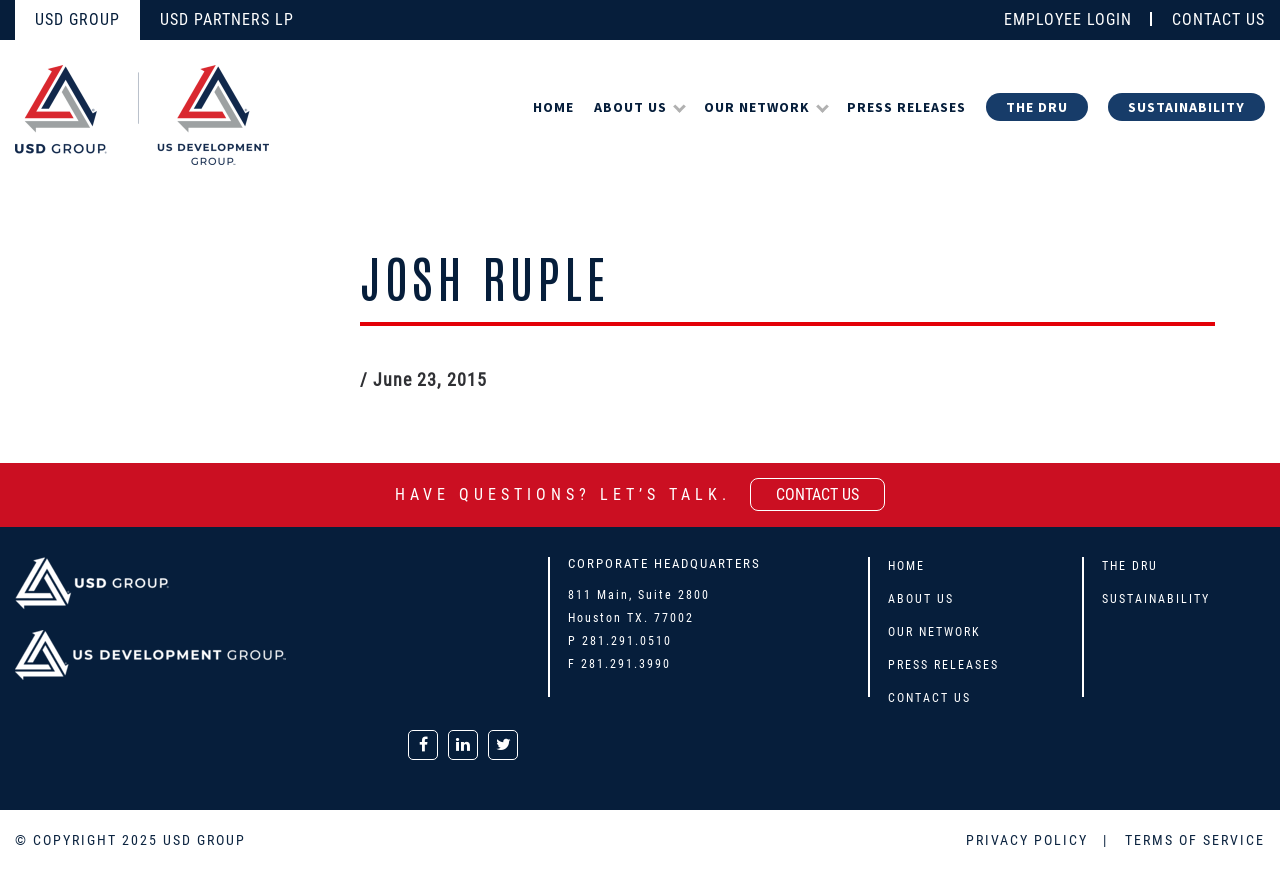  I want to click on USD GROUP, so click(77, 19).